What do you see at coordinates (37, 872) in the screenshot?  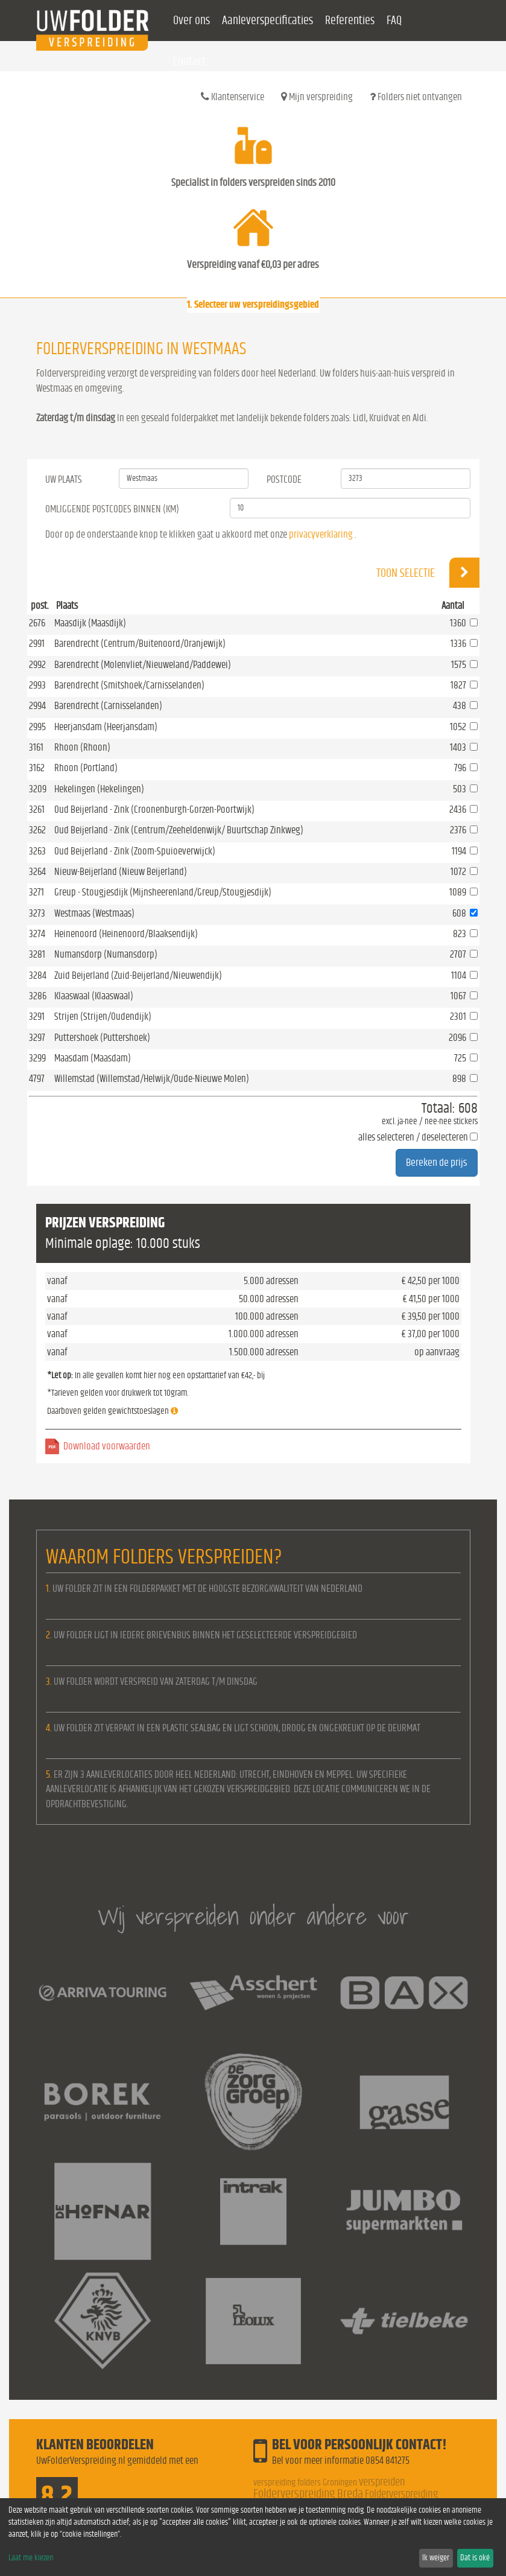 I see `3264` at bounding box center [37, 872].